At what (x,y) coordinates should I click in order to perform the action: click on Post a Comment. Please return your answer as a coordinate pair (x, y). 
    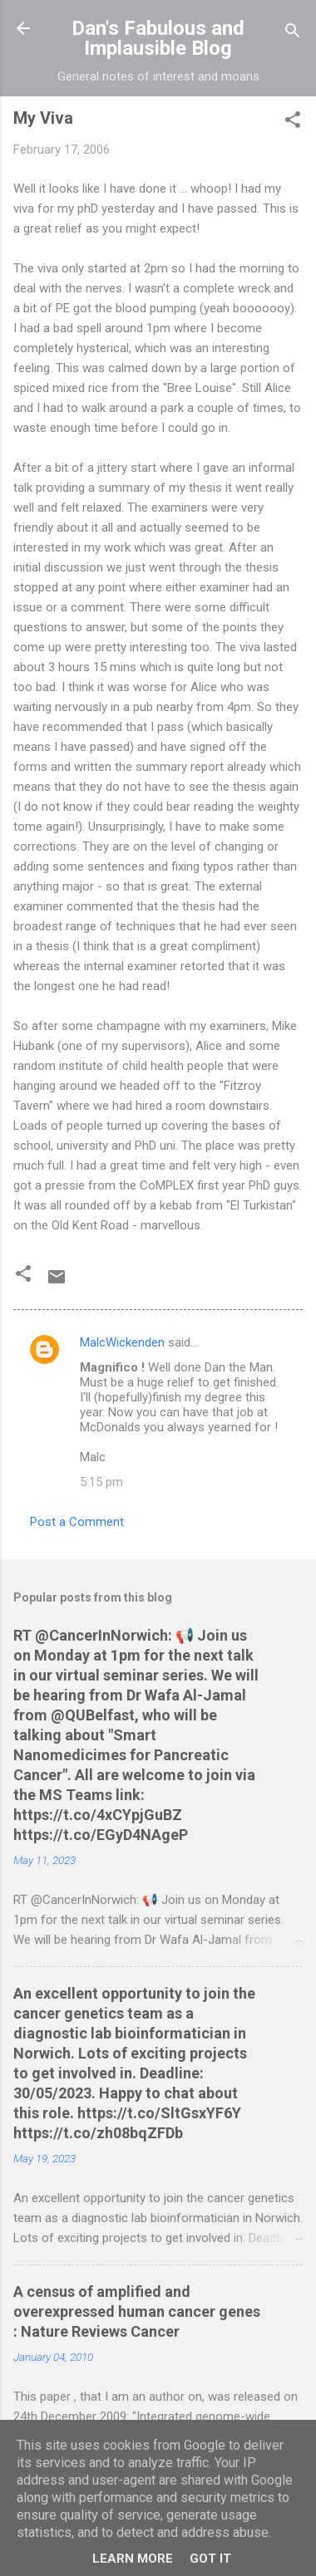
    Looking at the image, I should click on (77, 1521).